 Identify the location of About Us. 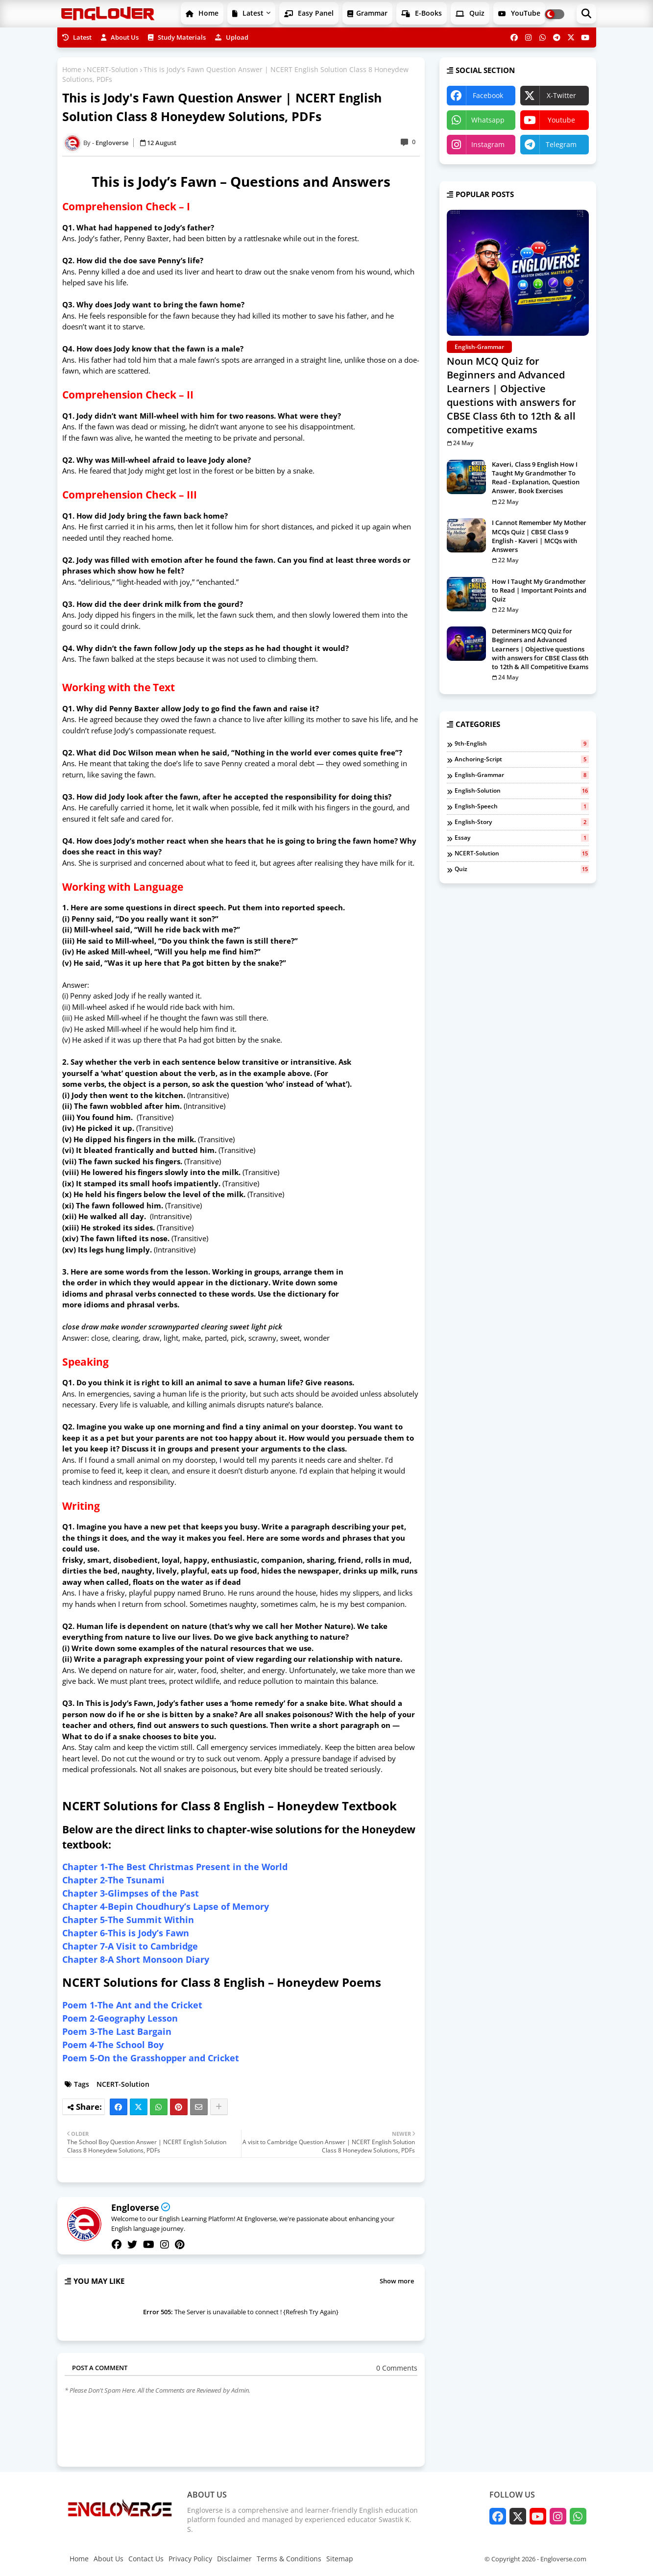
(120, 37).